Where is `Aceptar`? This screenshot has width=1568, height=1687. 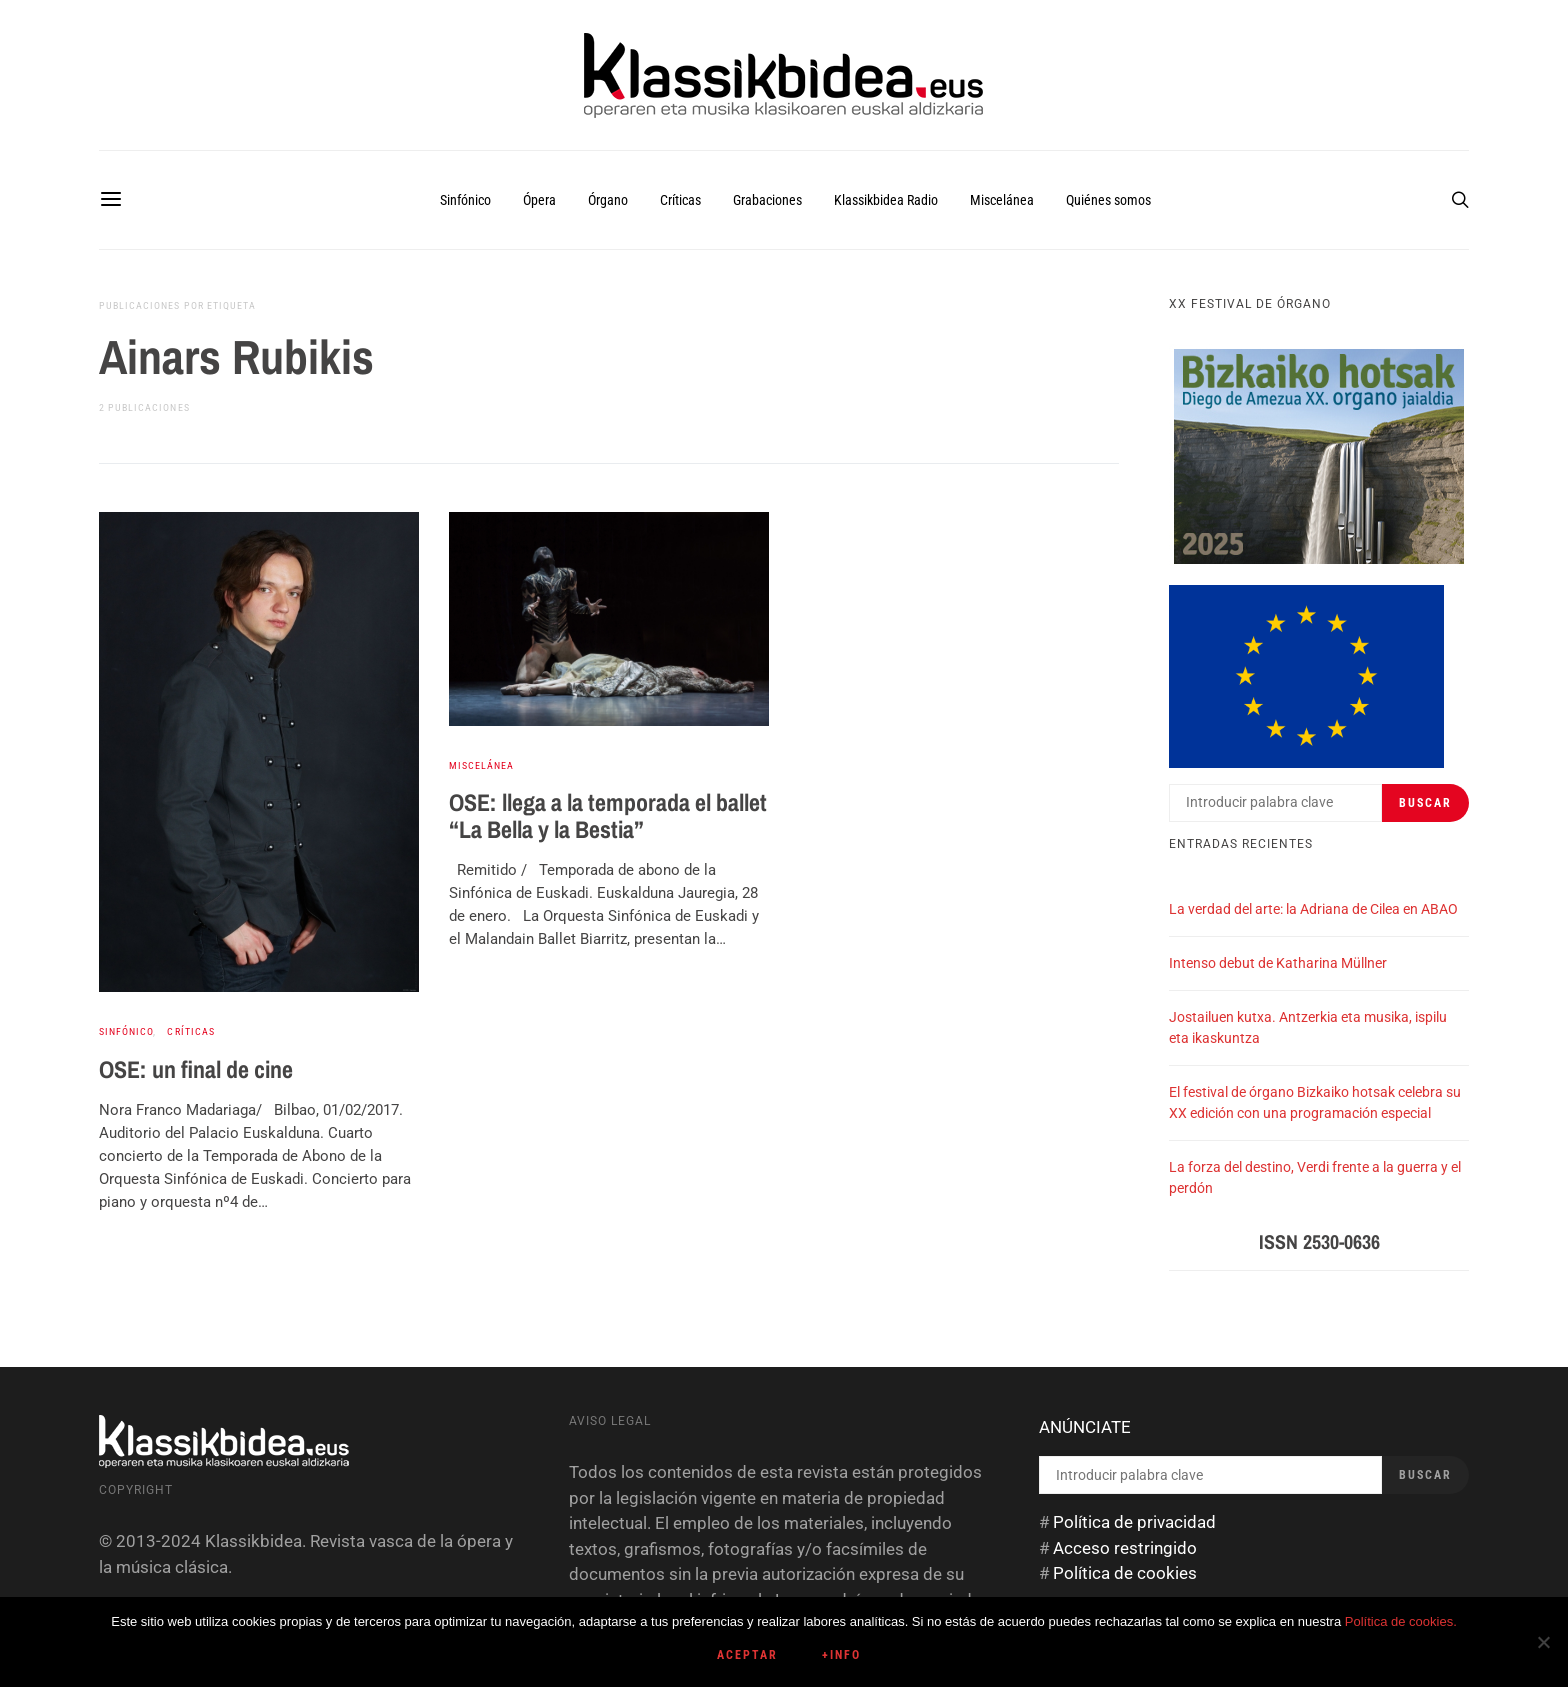
Aceptar is located at coordinates (747, 1655).